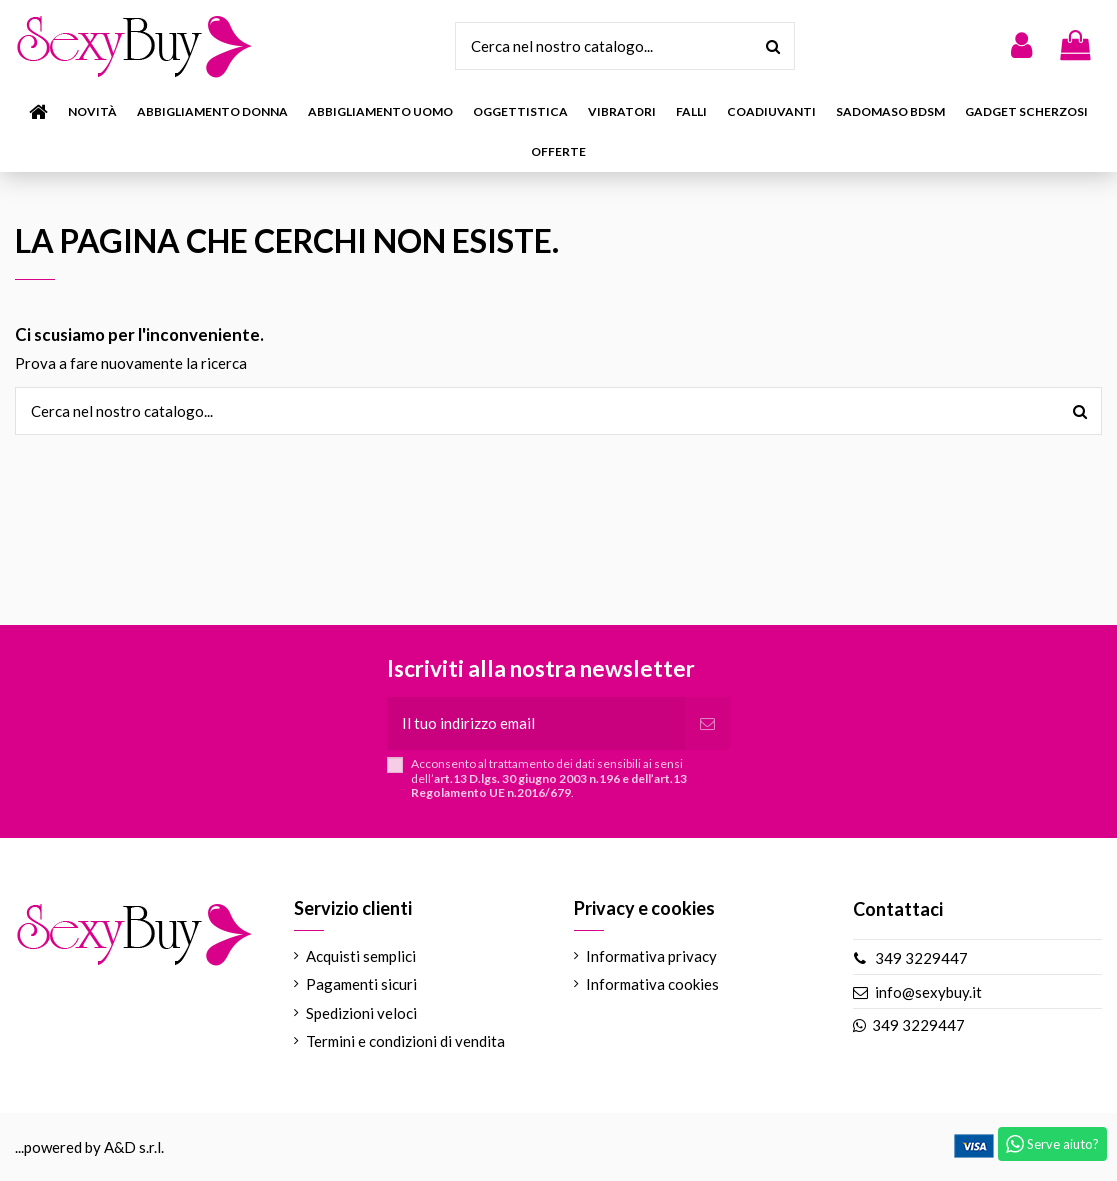 Image resolution: width=1117 pixels, height=1181 pixels. Describe the element at coordinates (361, 956) in the screenshot. I see `Acquisti semplici` at that location.